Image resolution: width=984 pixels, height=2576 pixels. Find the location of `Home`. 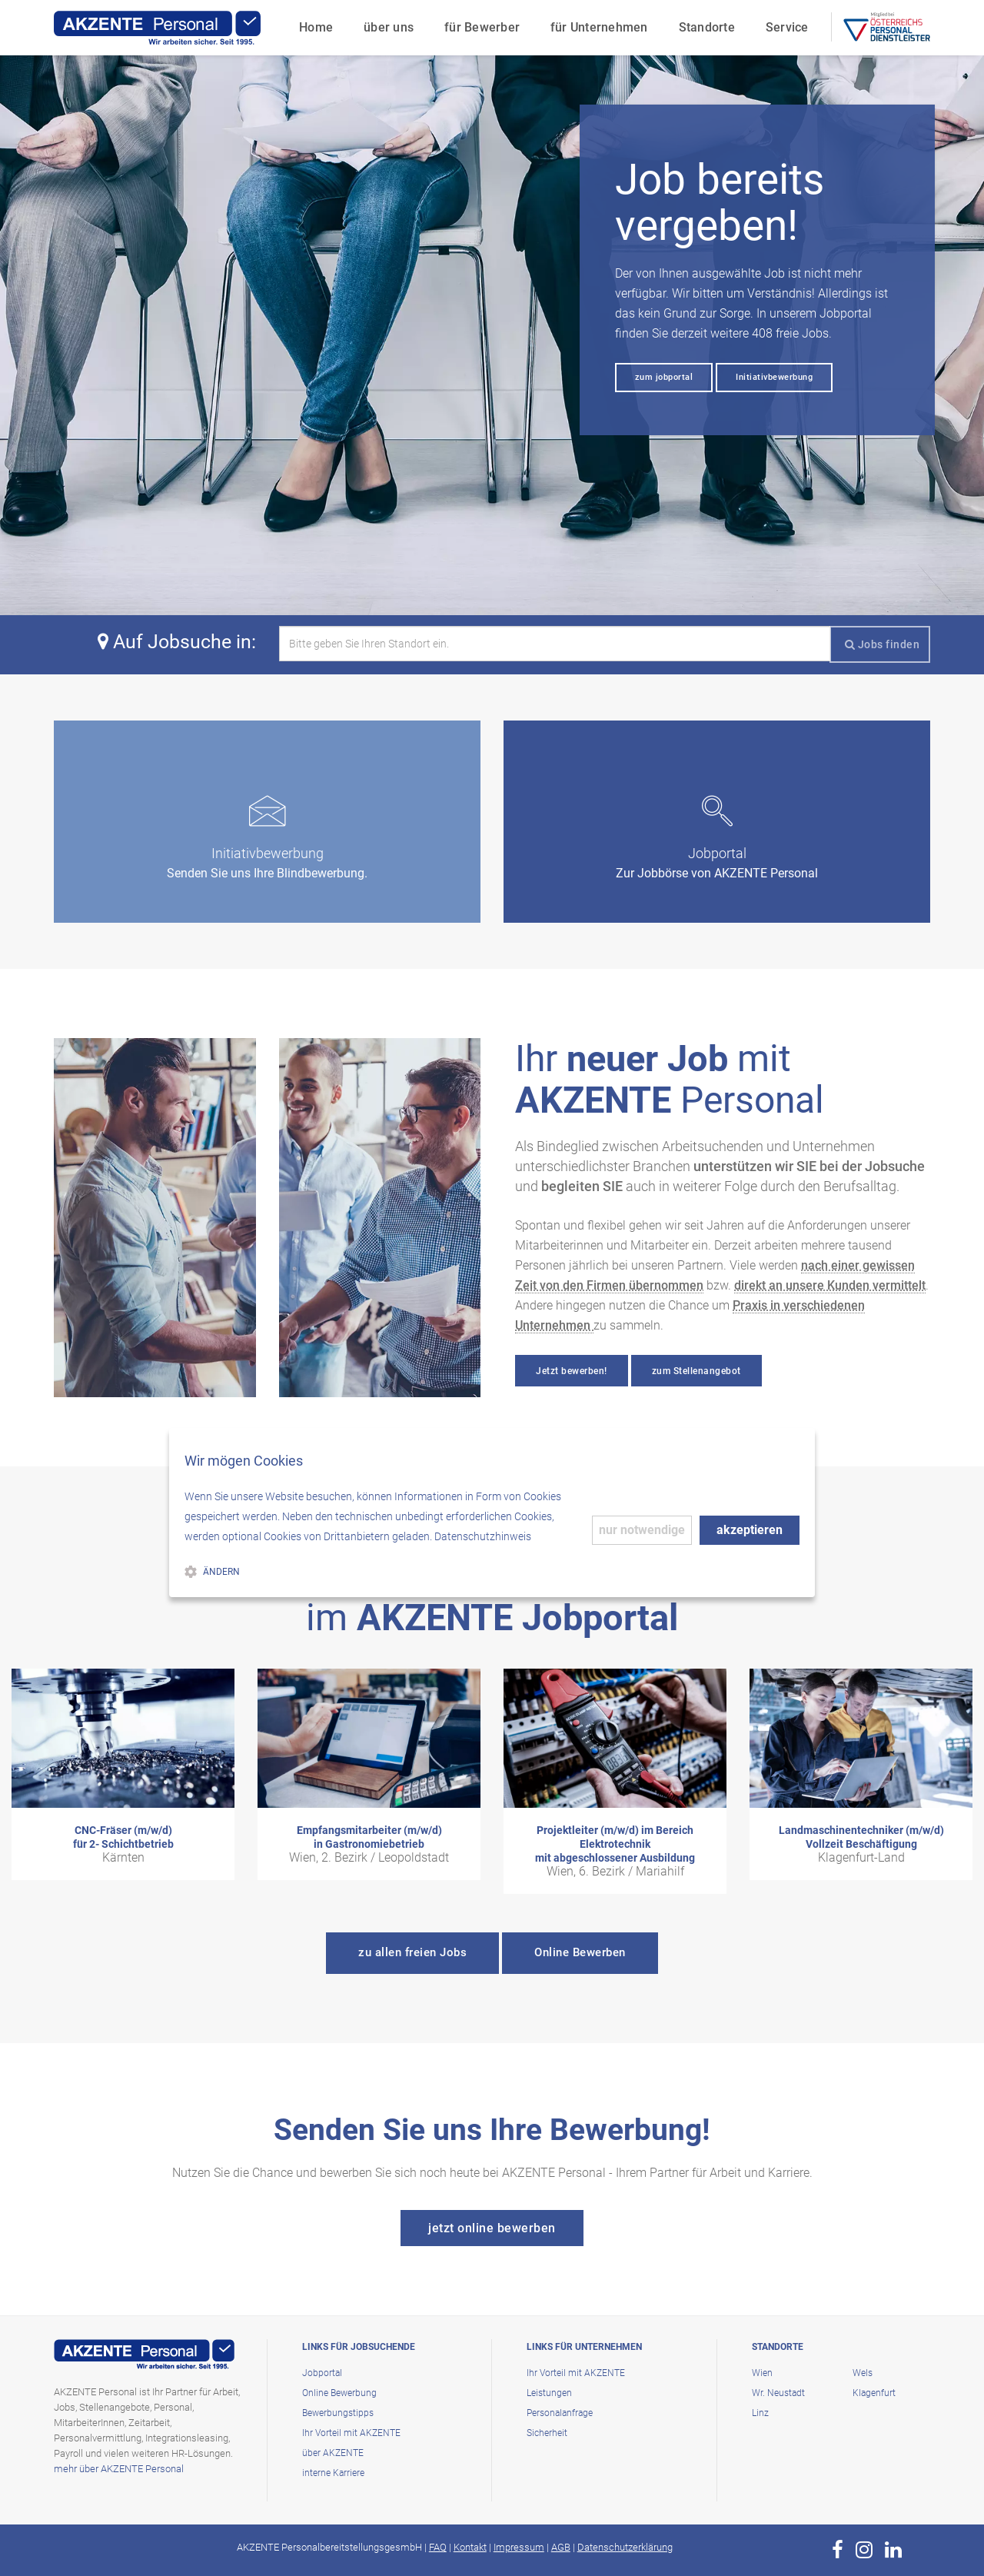

Home is located at coordinates (316, 27).